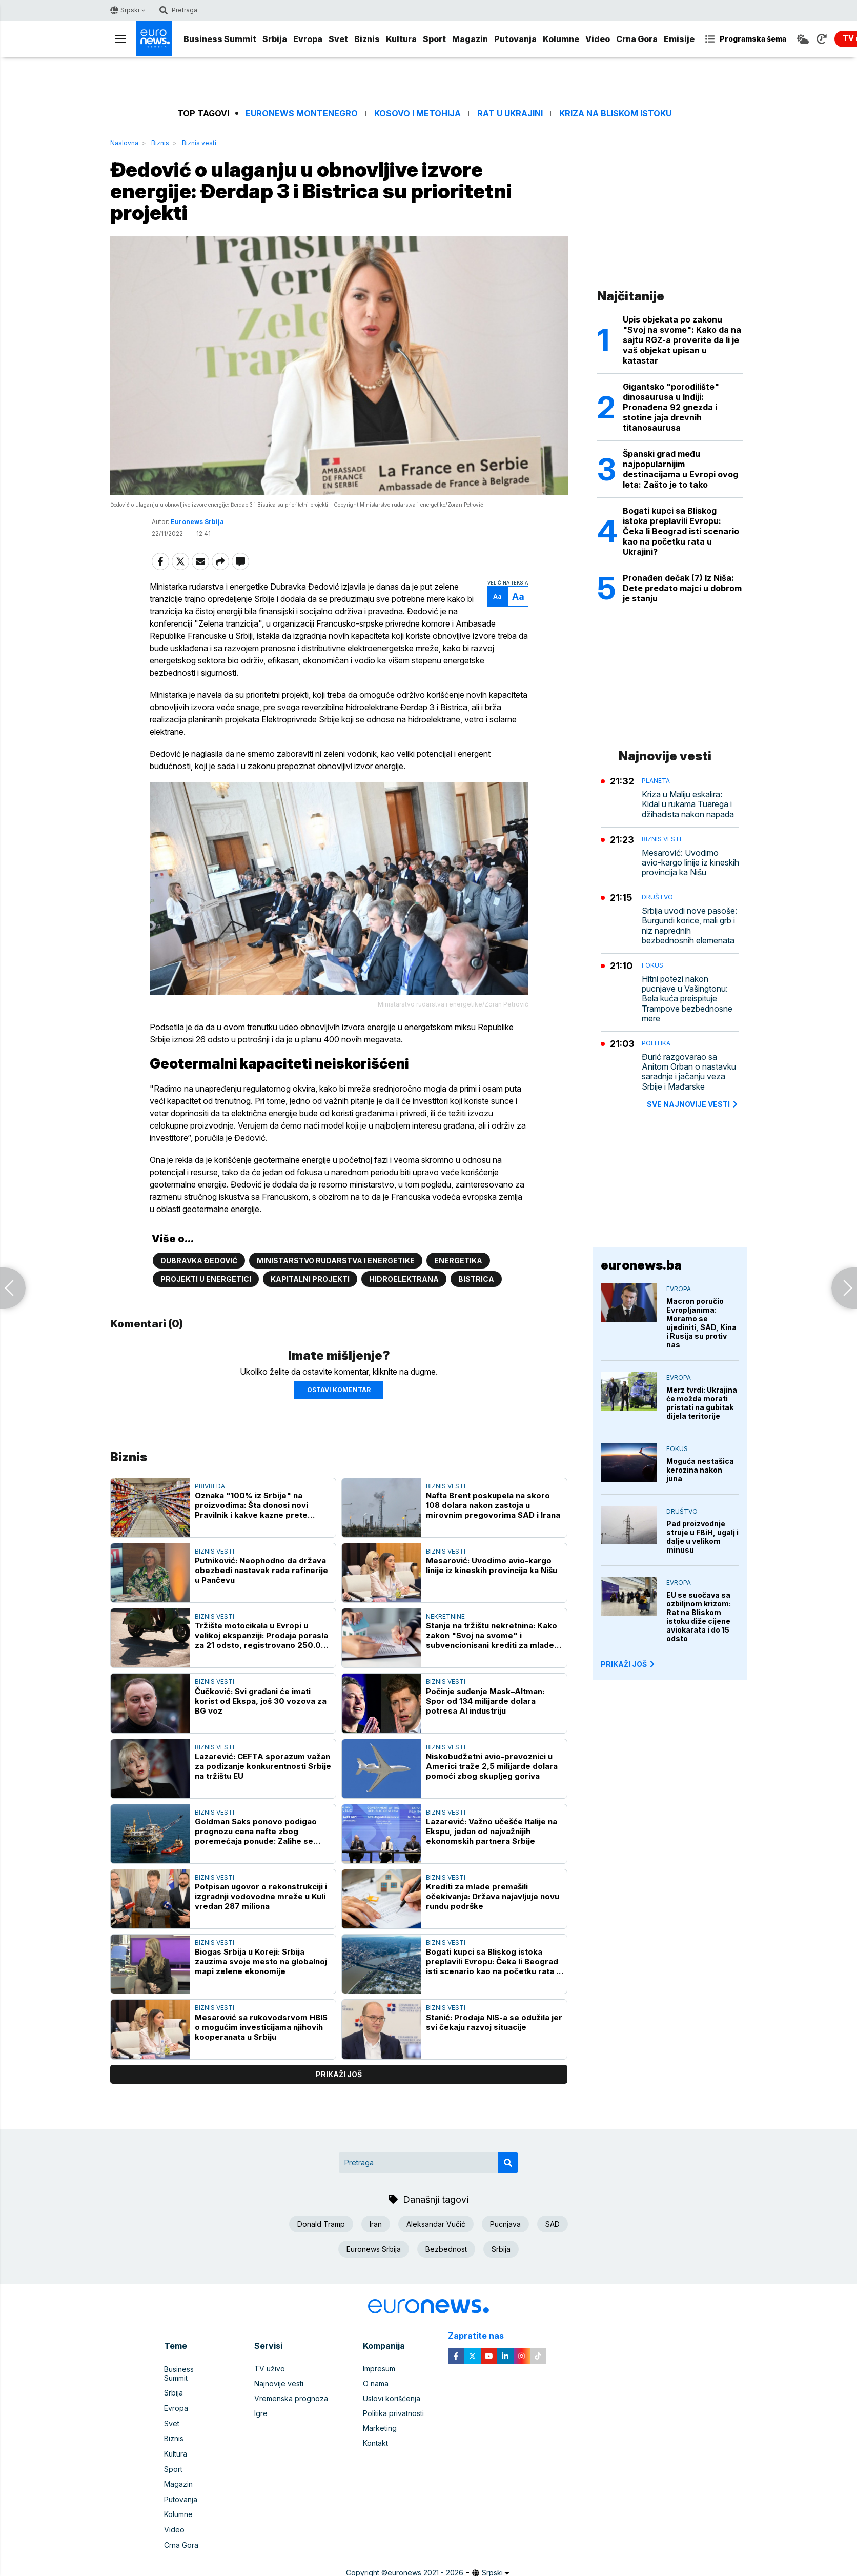  Describe the element at coordinates (124, 143) in the screenshot. I see `Naslovna` at that location.